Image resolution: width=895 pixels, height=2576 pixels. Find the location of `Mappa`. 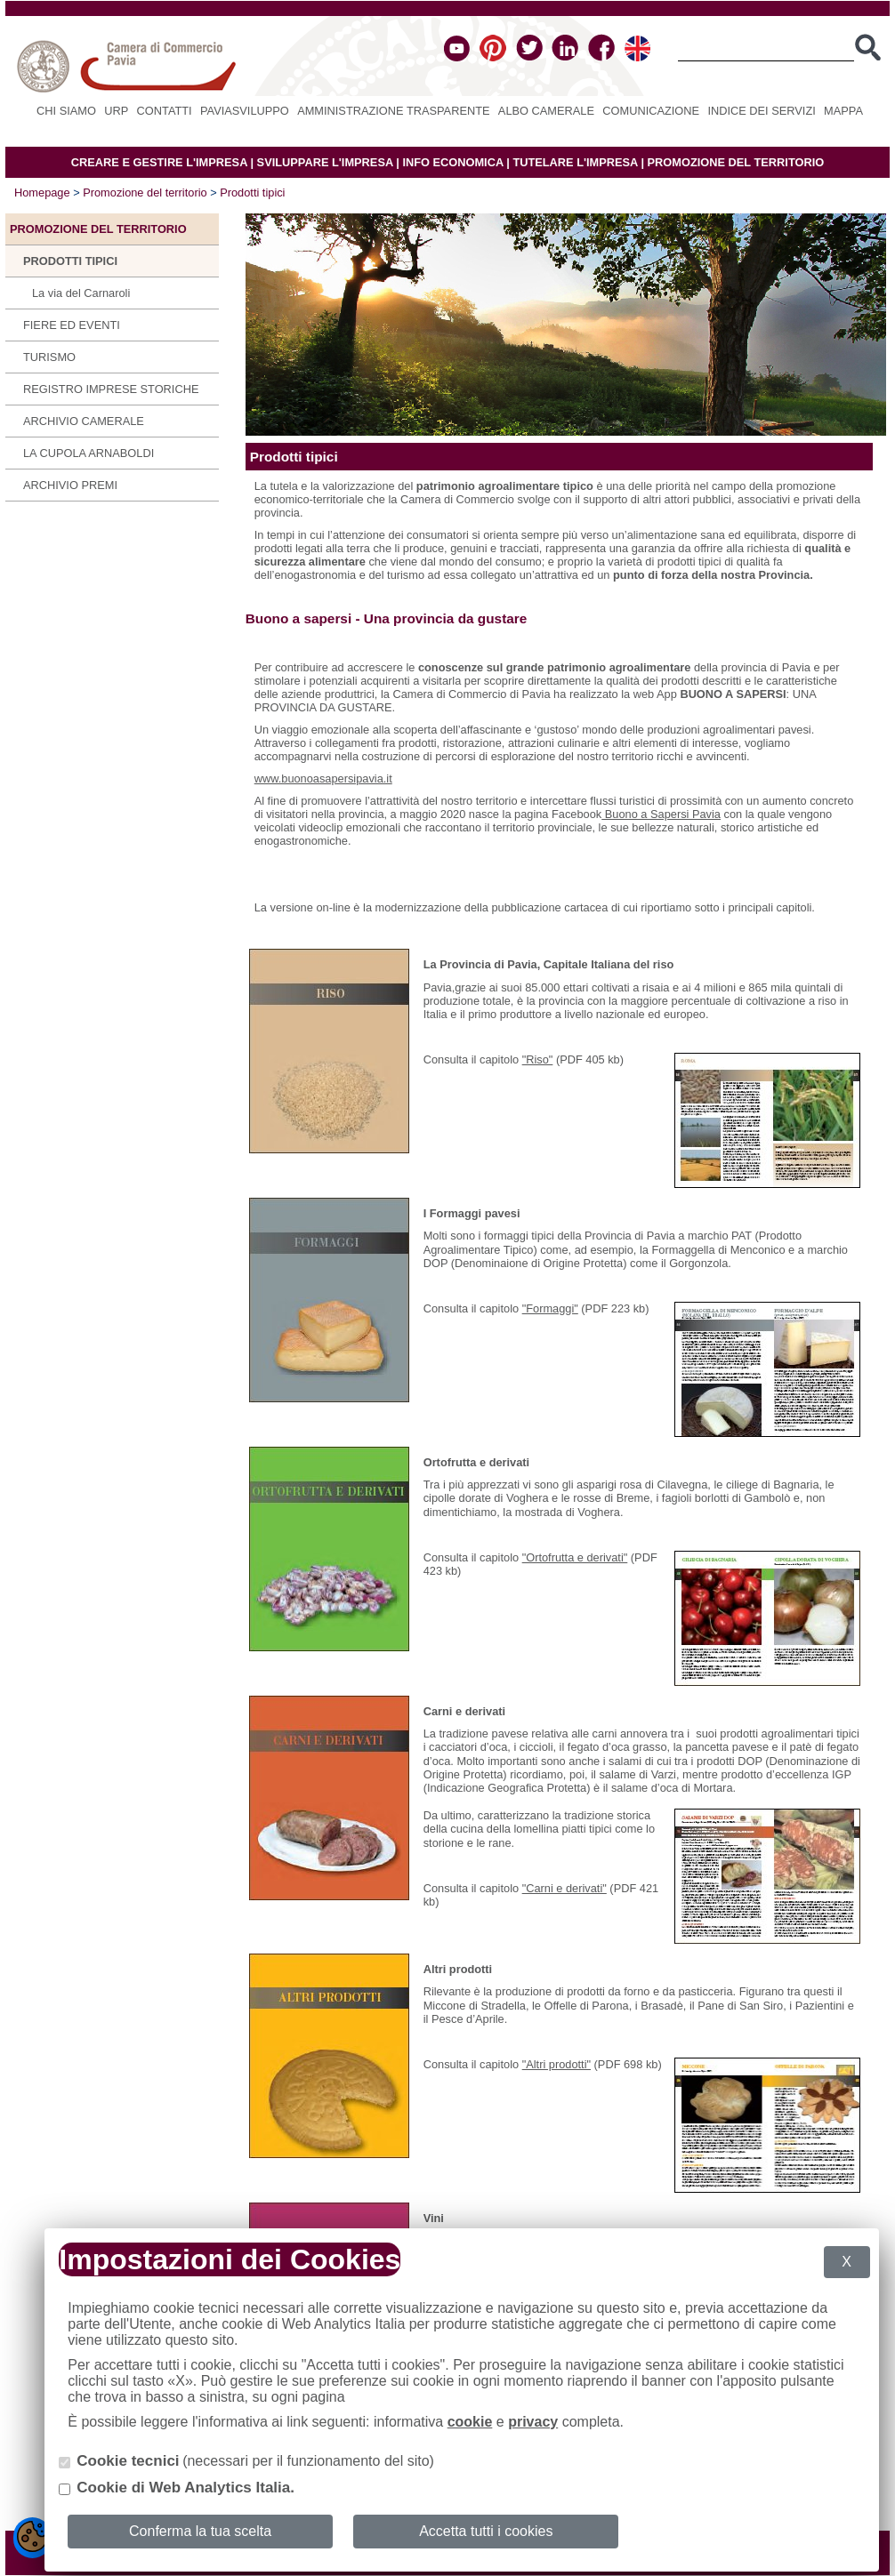

Mappa is located at coordinates (843, 110).